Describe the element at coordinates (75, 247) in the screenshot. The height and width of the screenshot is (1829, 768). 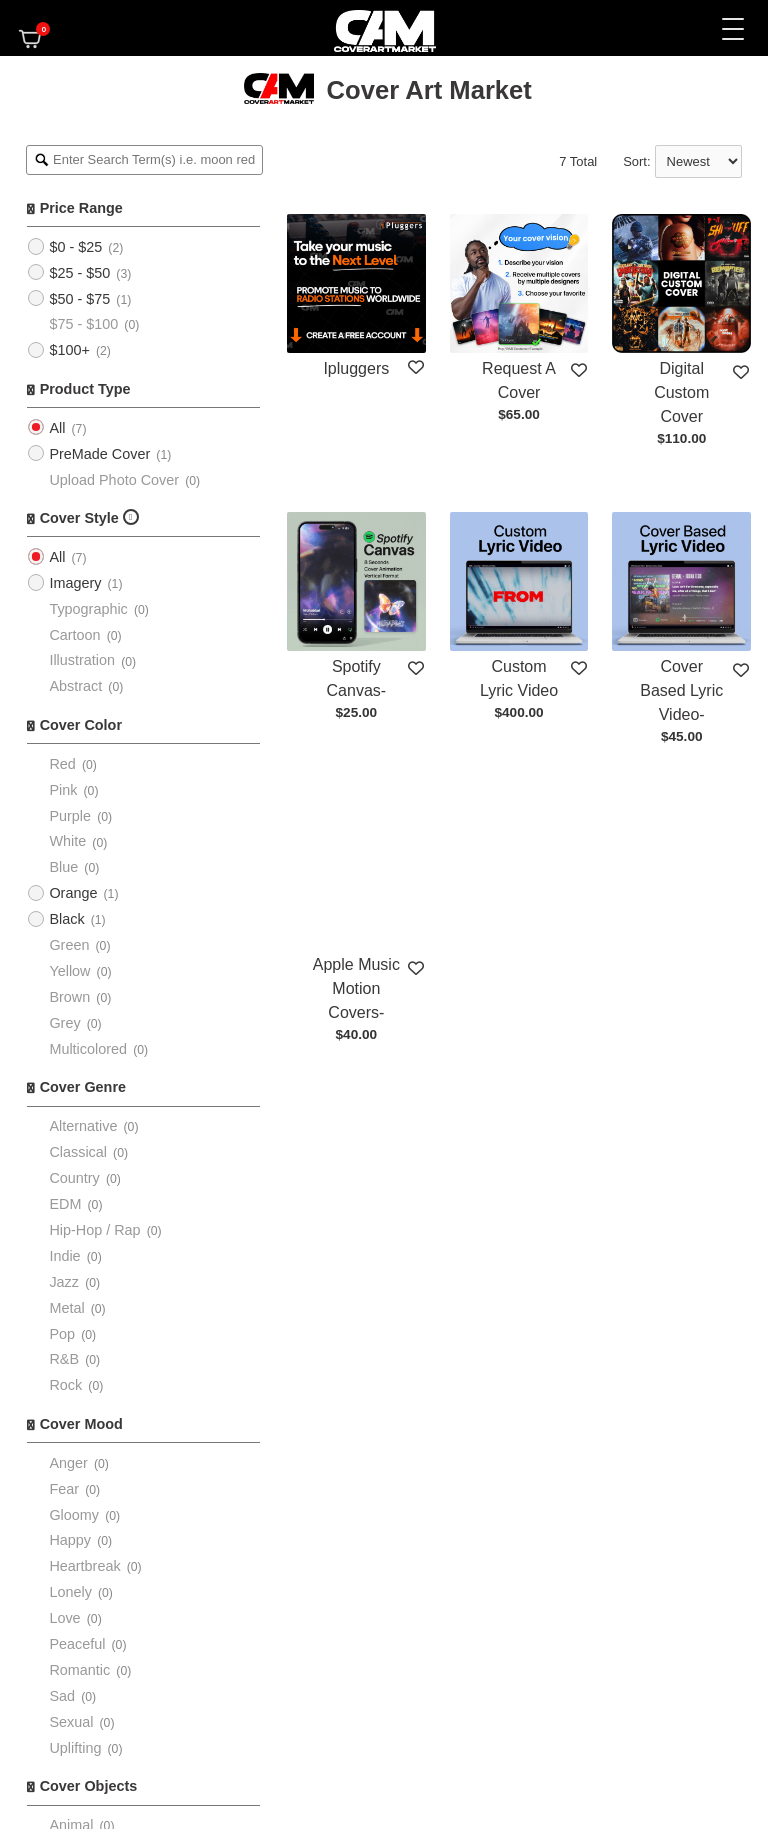
I see `$0 - $25` at that location.